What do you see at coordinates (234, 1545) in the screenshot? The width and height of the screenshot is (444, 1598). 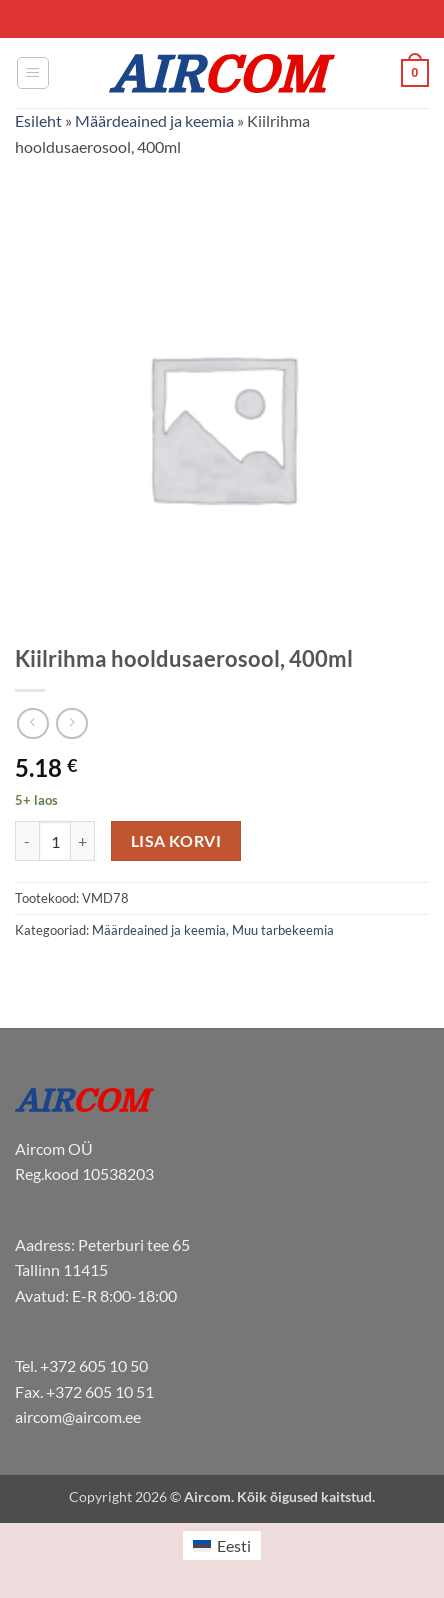 I see `Eesti [menuitem]` at bounding box center [234, 1545].